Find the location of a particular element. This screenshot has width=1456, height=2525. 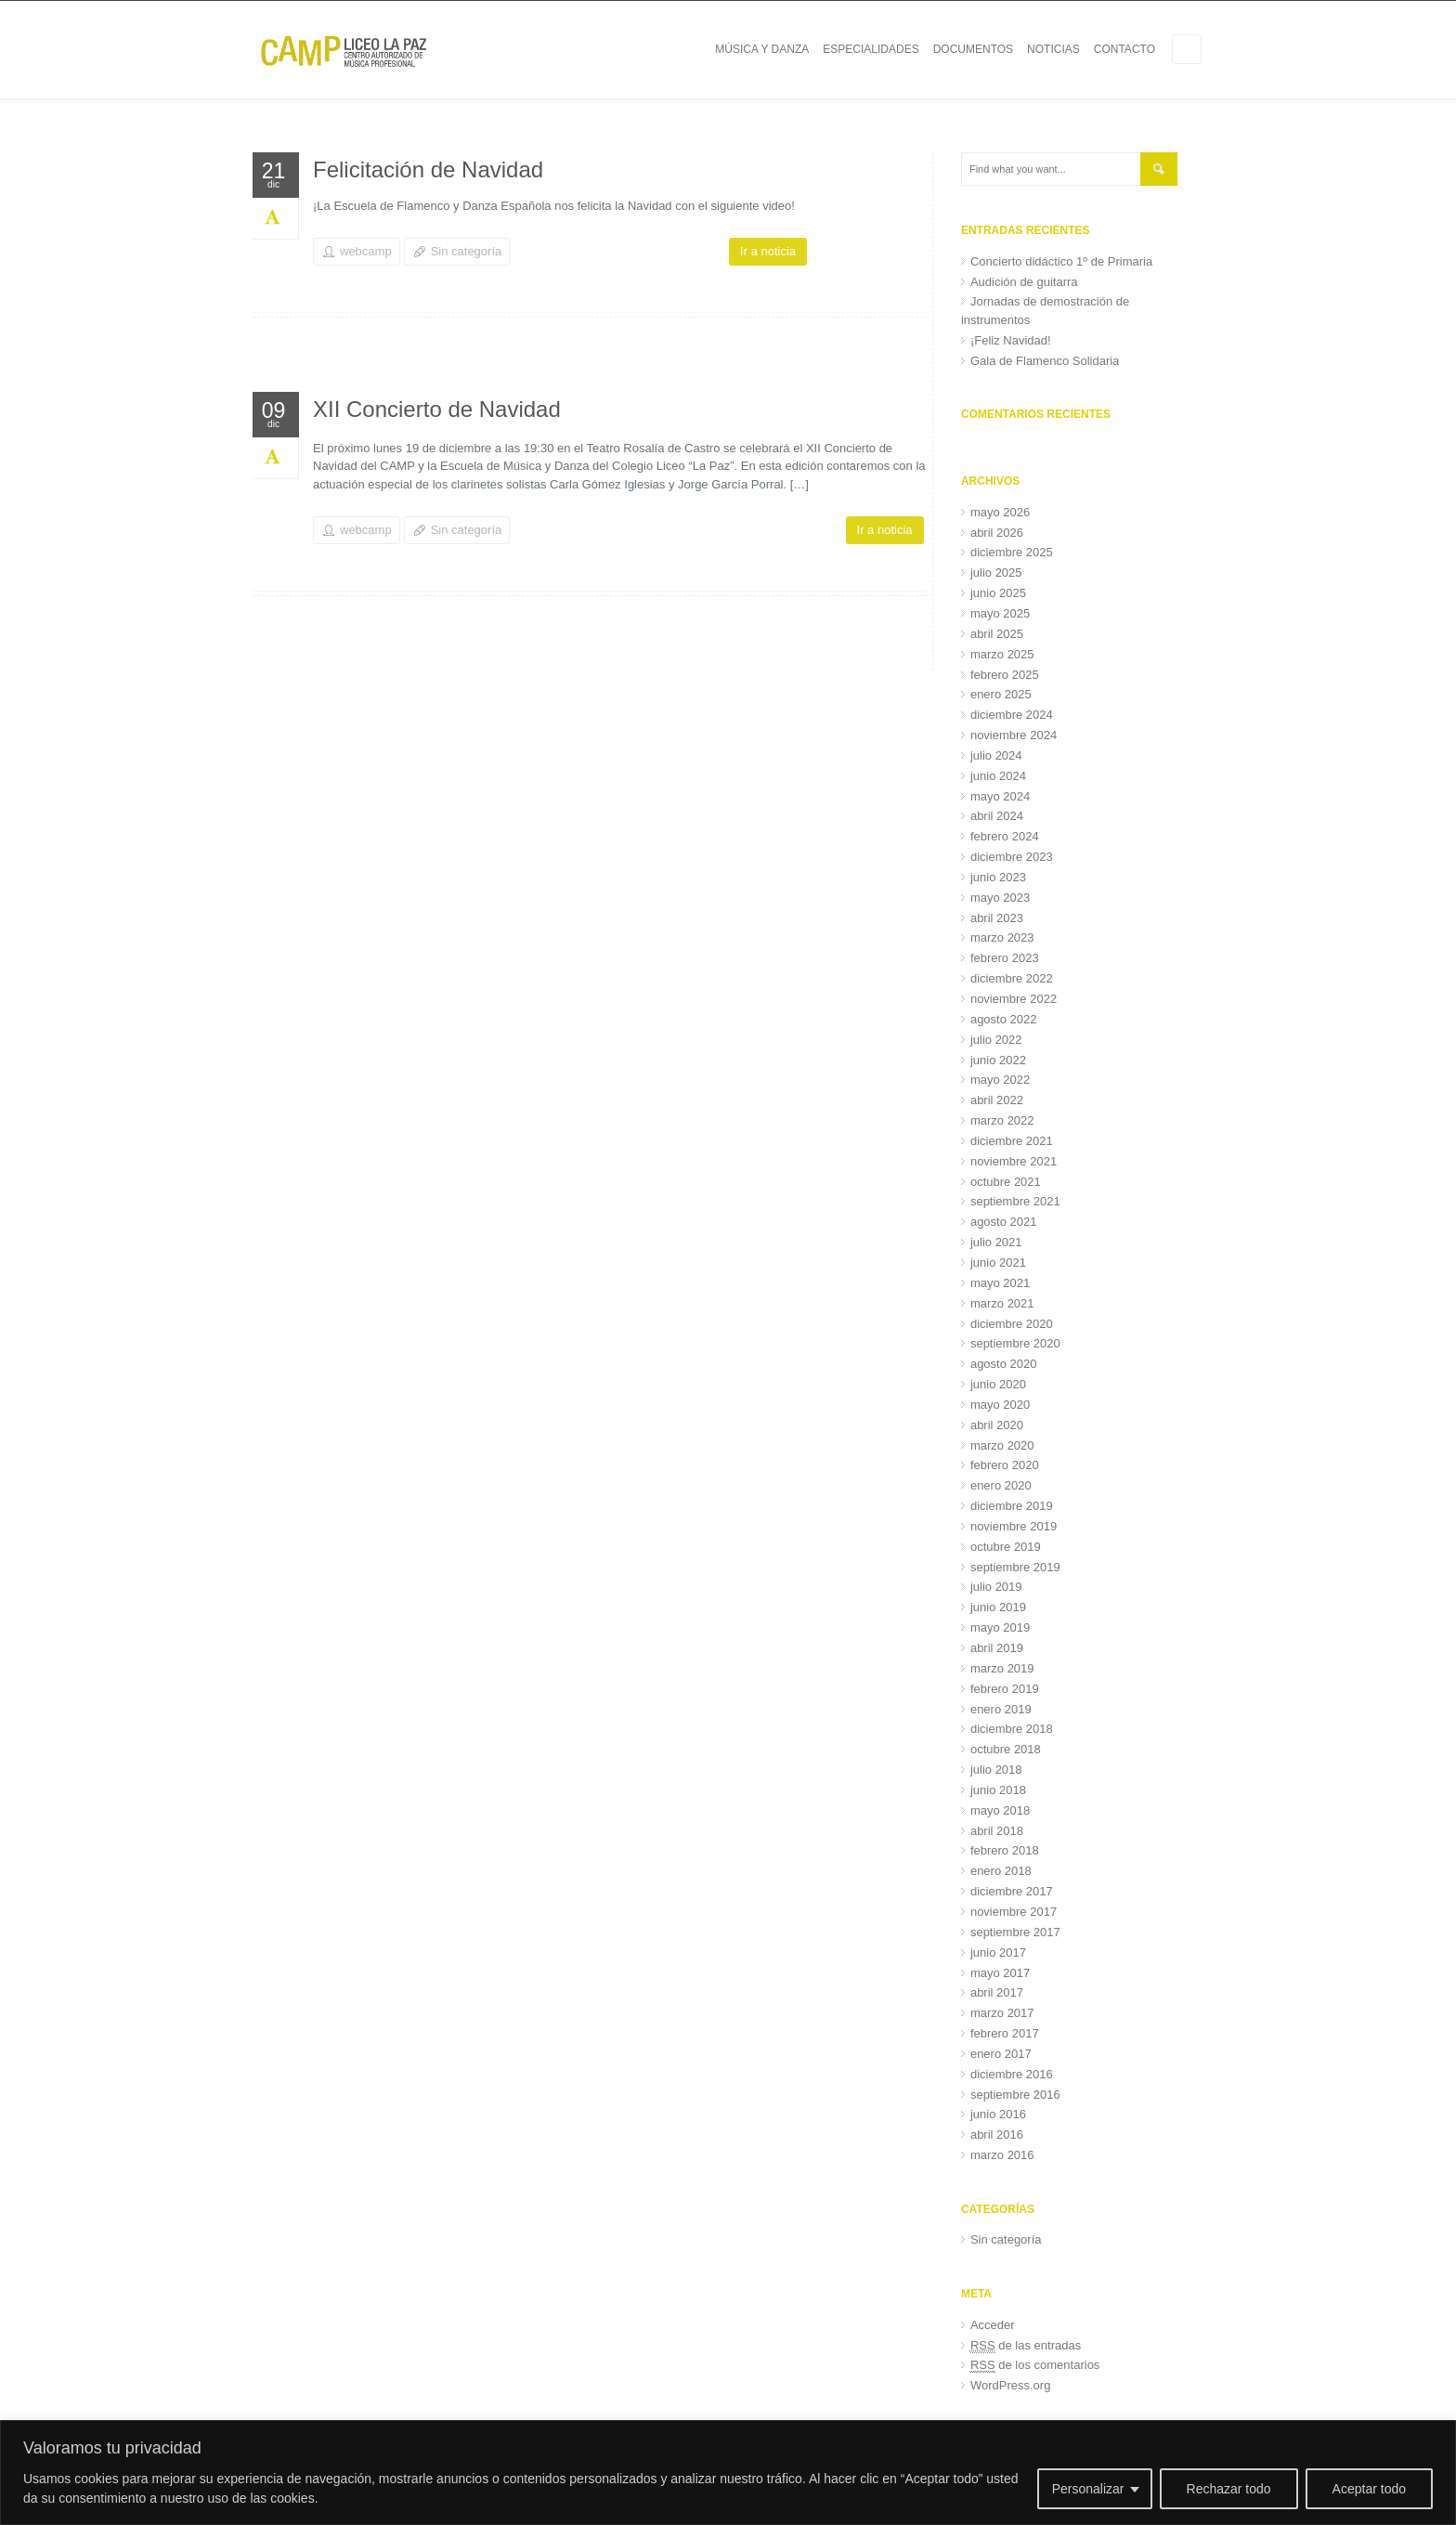

enero 2020 is located at coordinates (1001, 1485).